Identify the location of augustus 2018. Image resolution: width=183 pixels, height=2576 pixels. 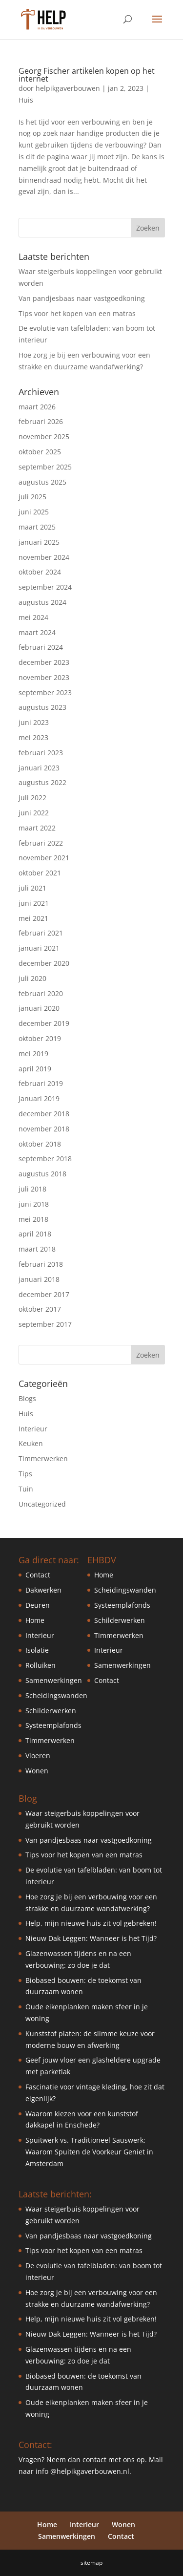
(42, 1173).